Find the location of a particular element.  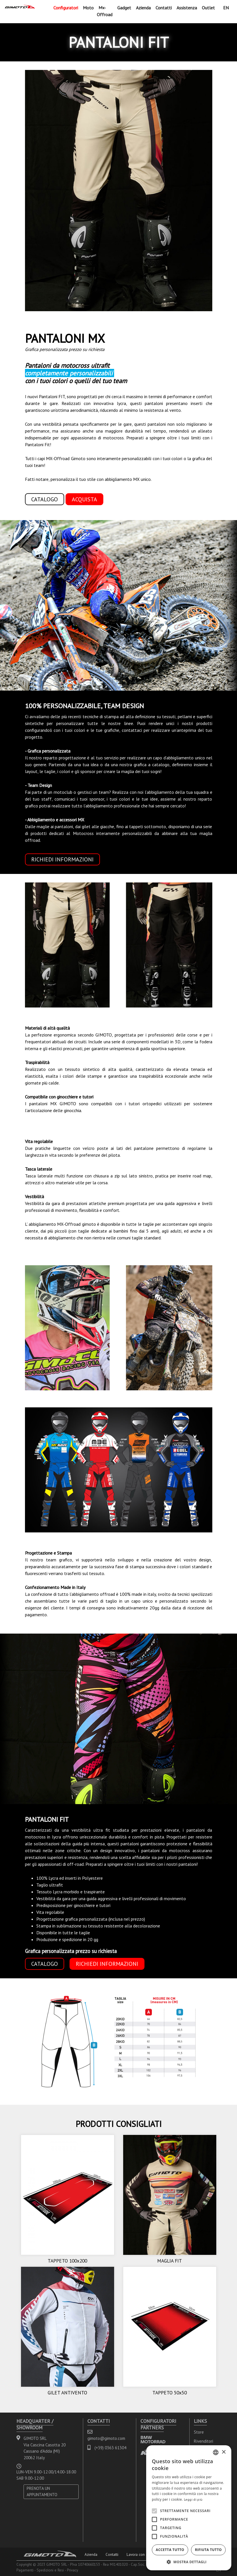

GILET ANTIVENTO is located at coordinates (67, 2392).